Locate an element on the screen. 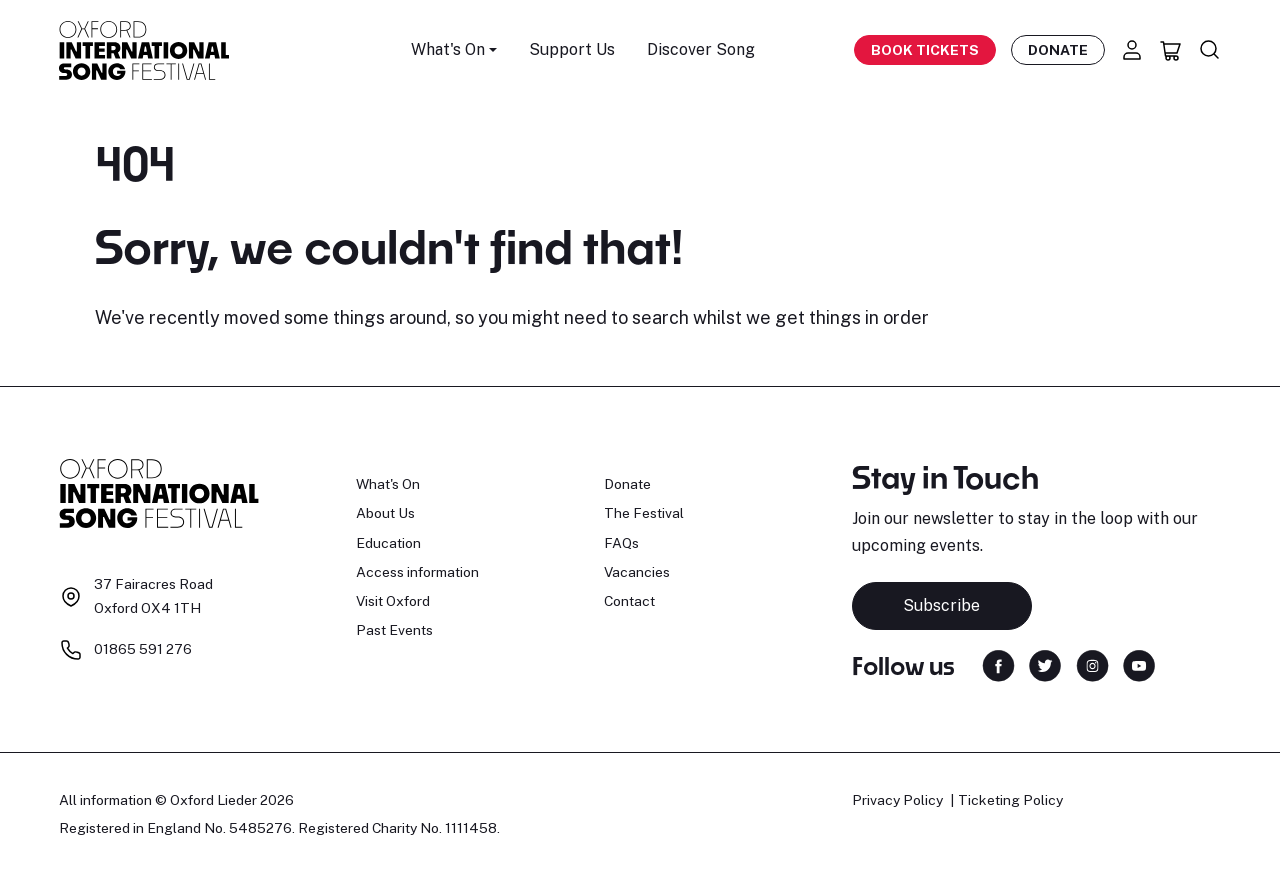  Education is located at coordinates (388, 543).